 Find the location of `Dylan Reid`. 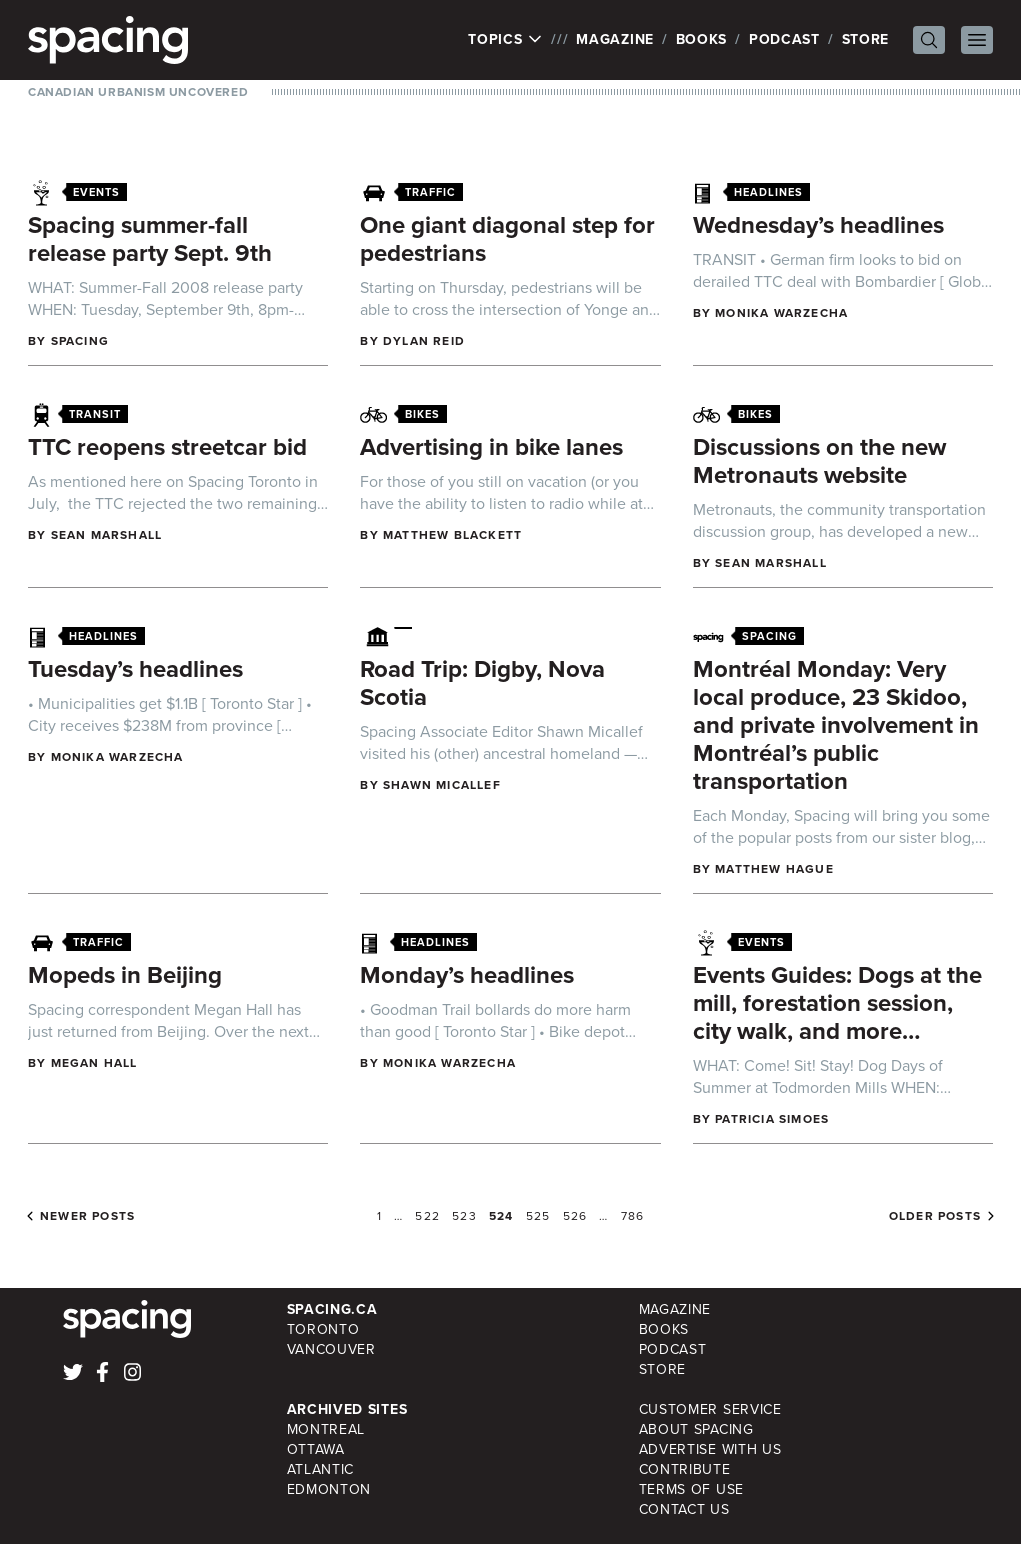

Dylan Reid is located at coordinates (424, 341).